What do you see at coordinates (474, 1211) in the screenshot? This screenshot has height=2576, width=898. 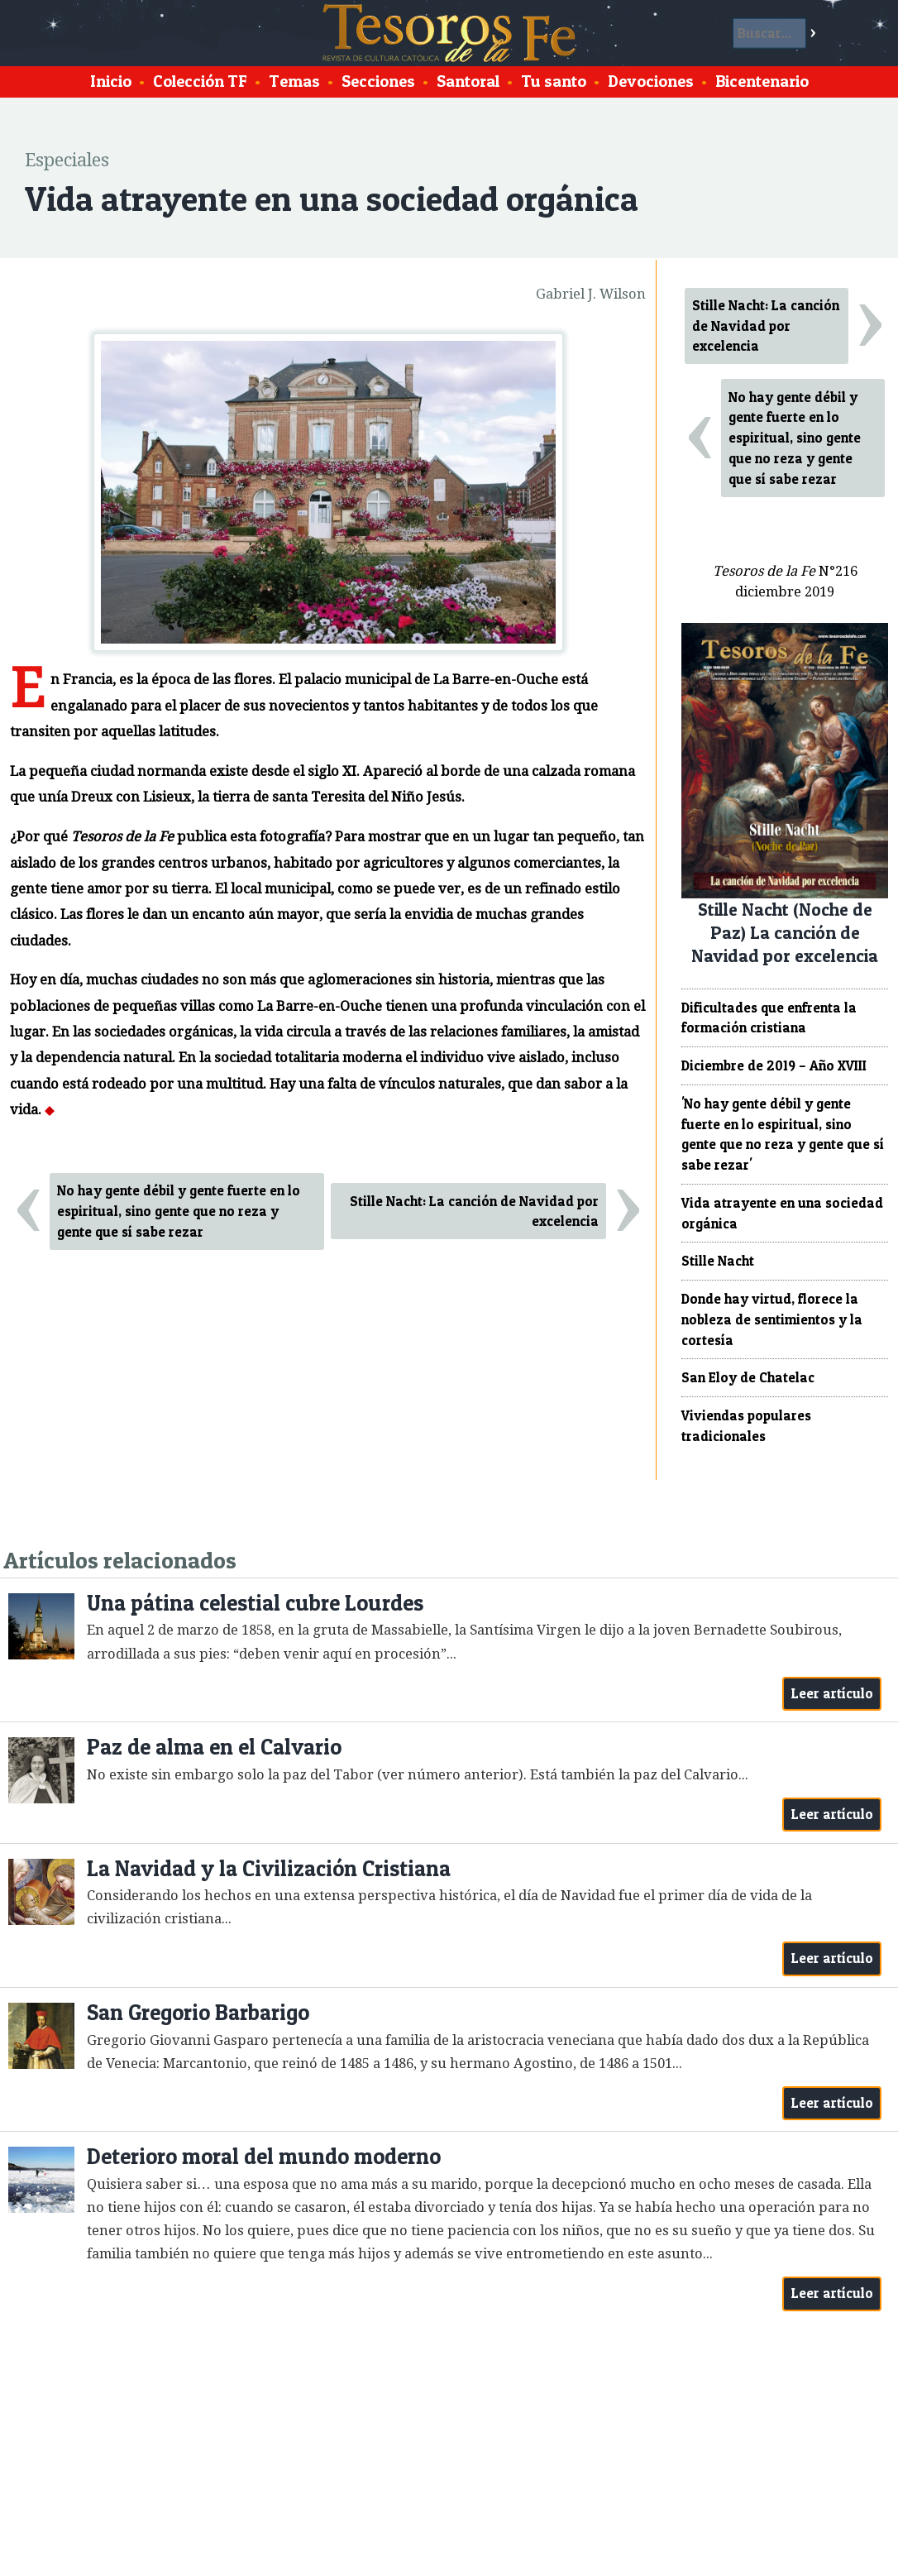 I see `Stille Nacht: La canción de Navidad por excelencia` at bounding box center [474, 1211].